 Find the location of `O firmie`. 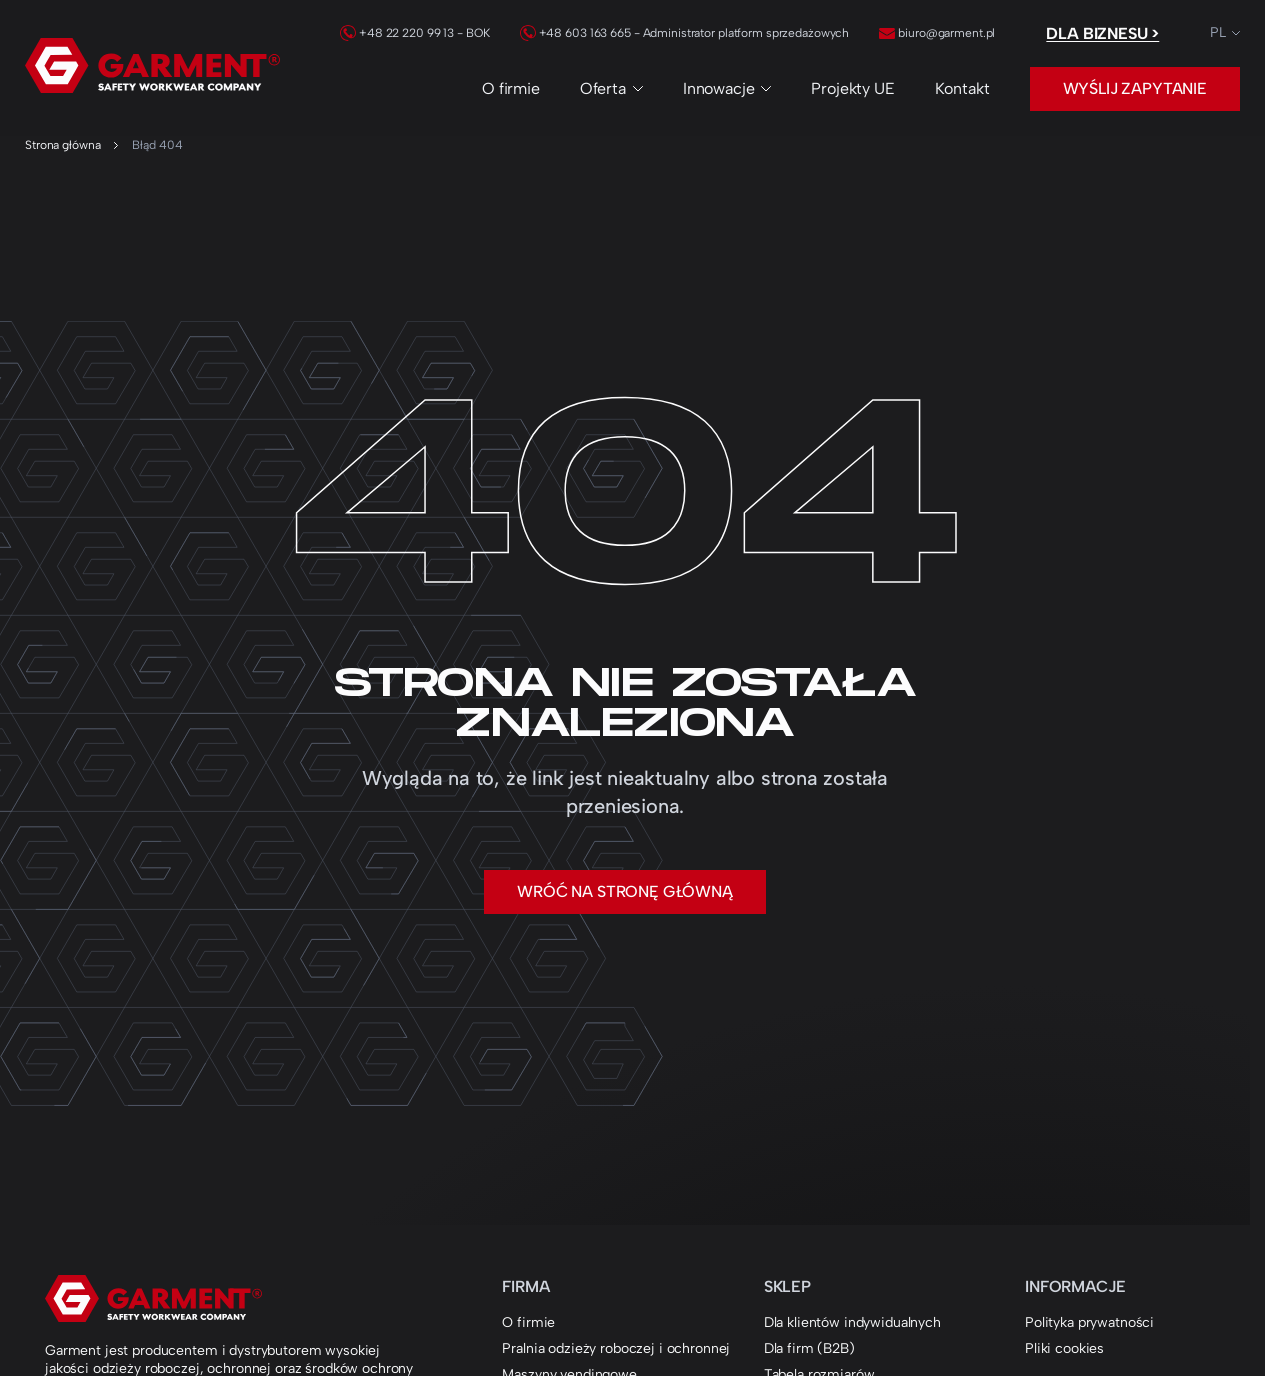

O firmie is located at coordinates (511, 88).